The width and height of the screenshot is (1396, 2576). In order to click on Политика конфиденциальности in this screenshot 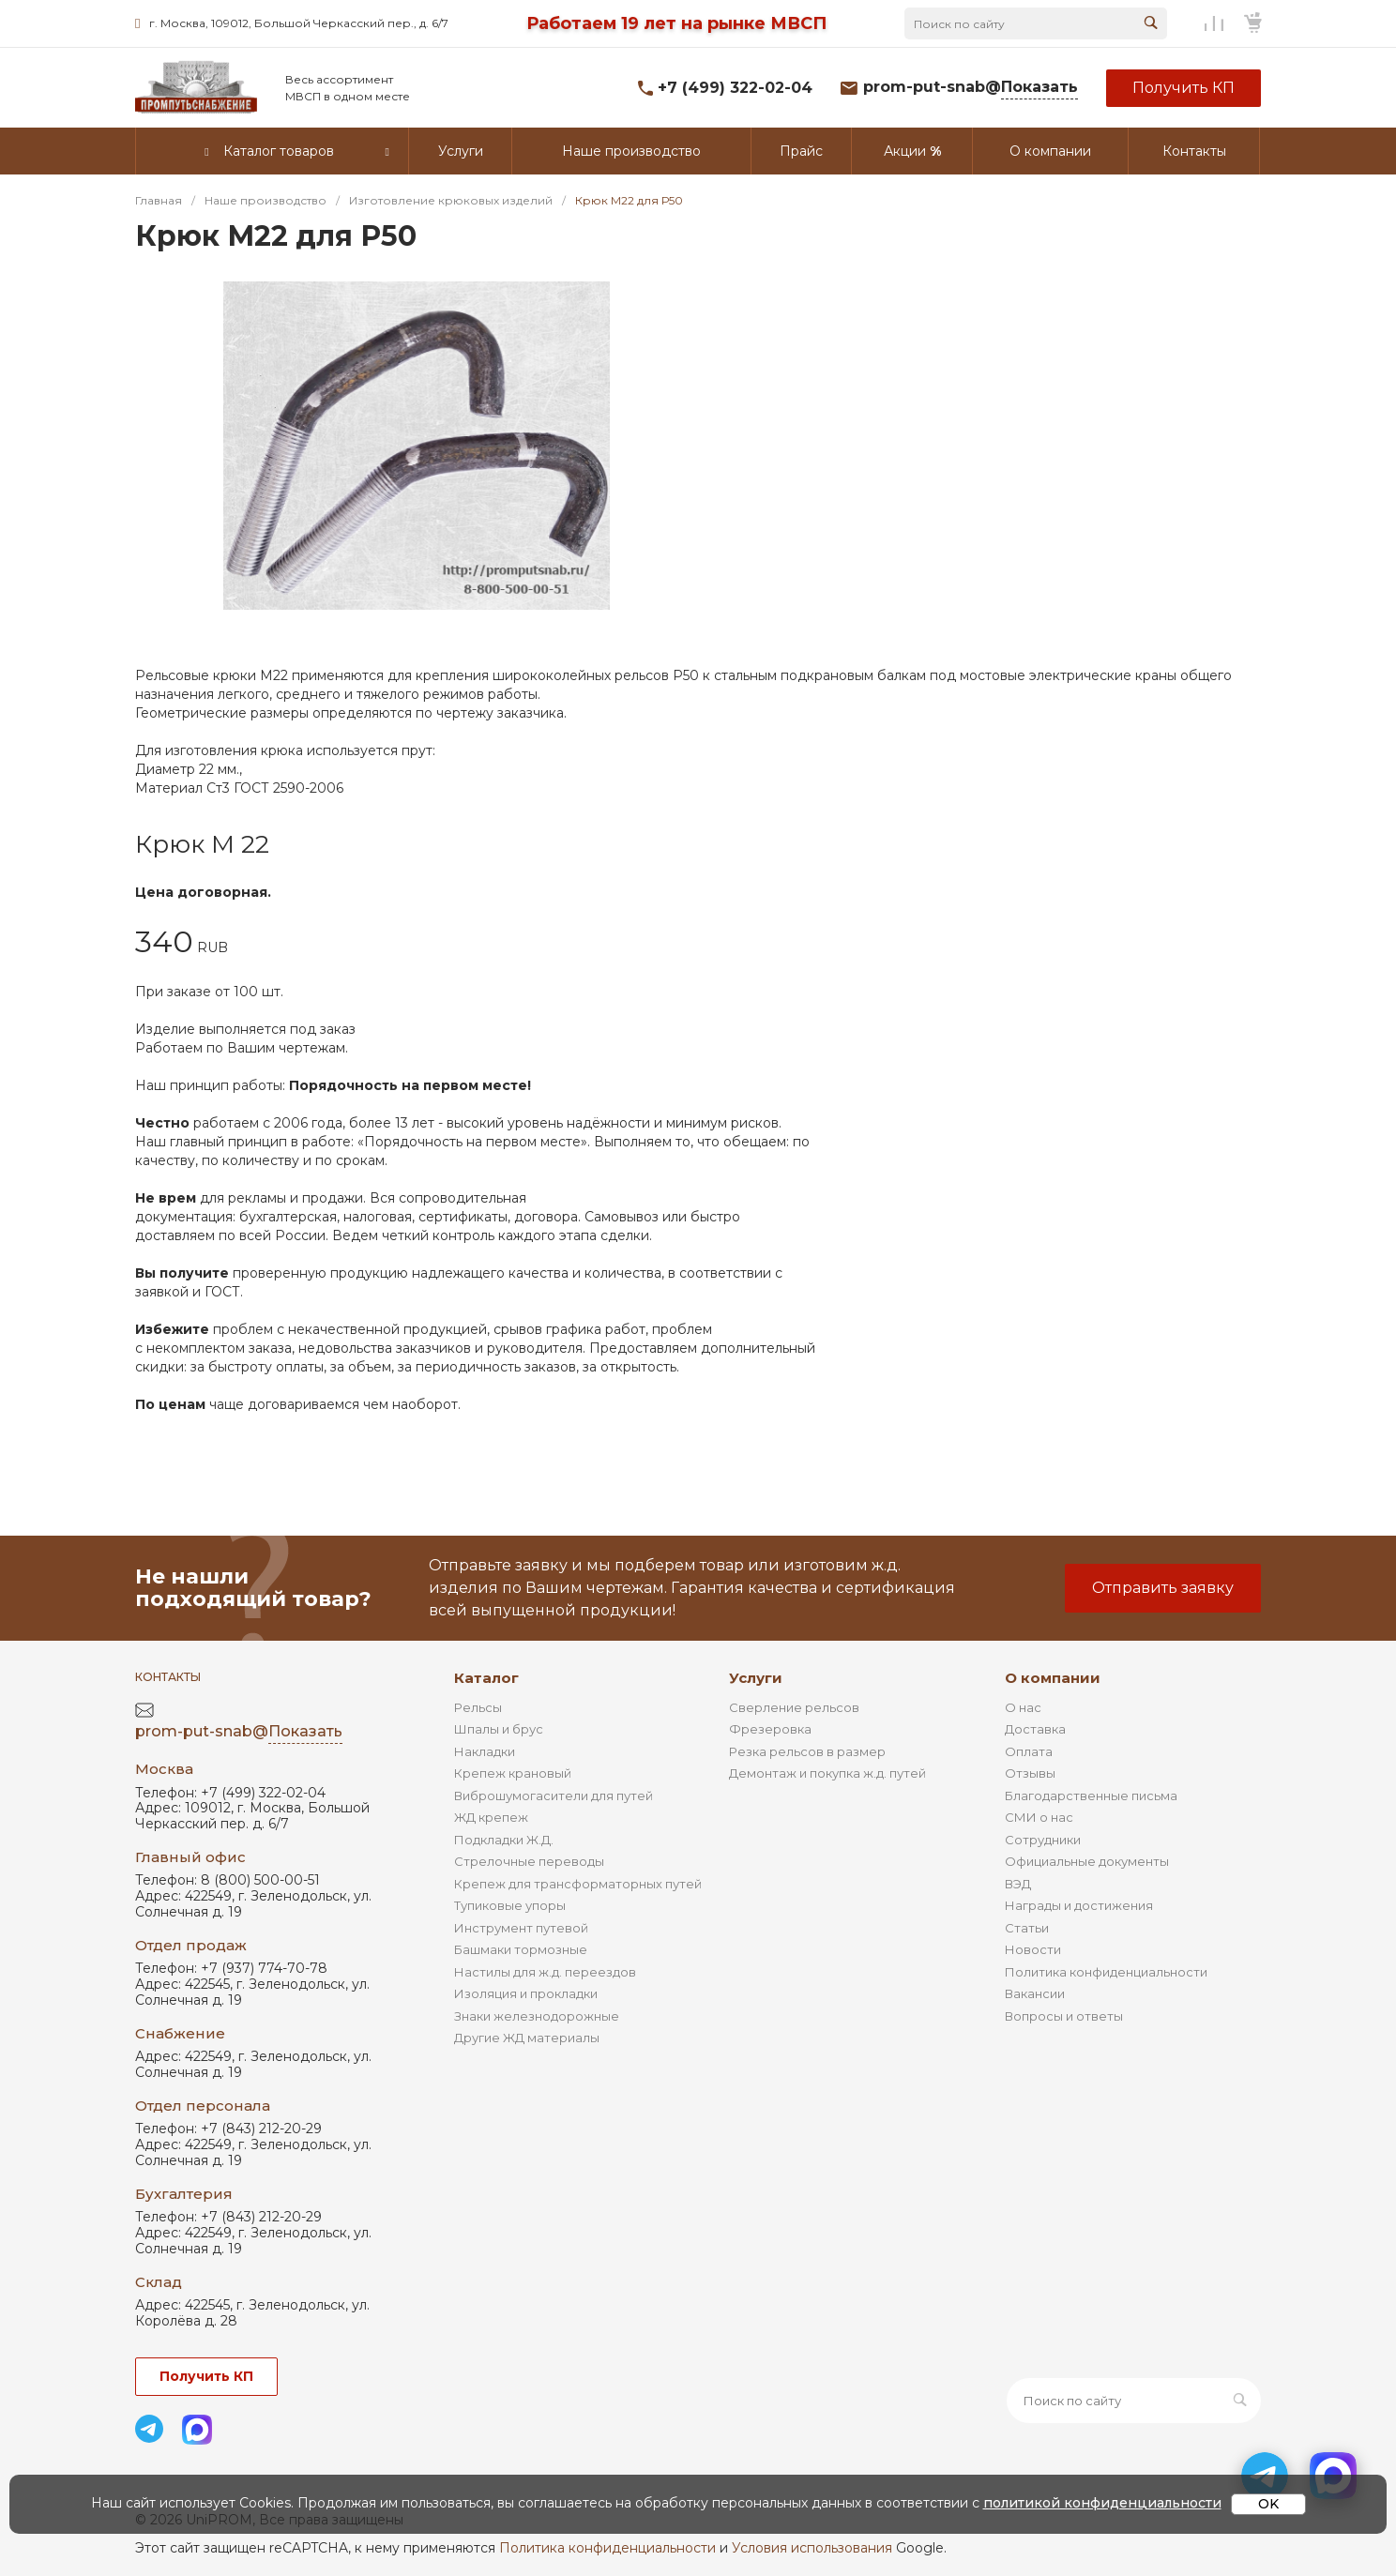, I will do `click(1106, 1971)`.